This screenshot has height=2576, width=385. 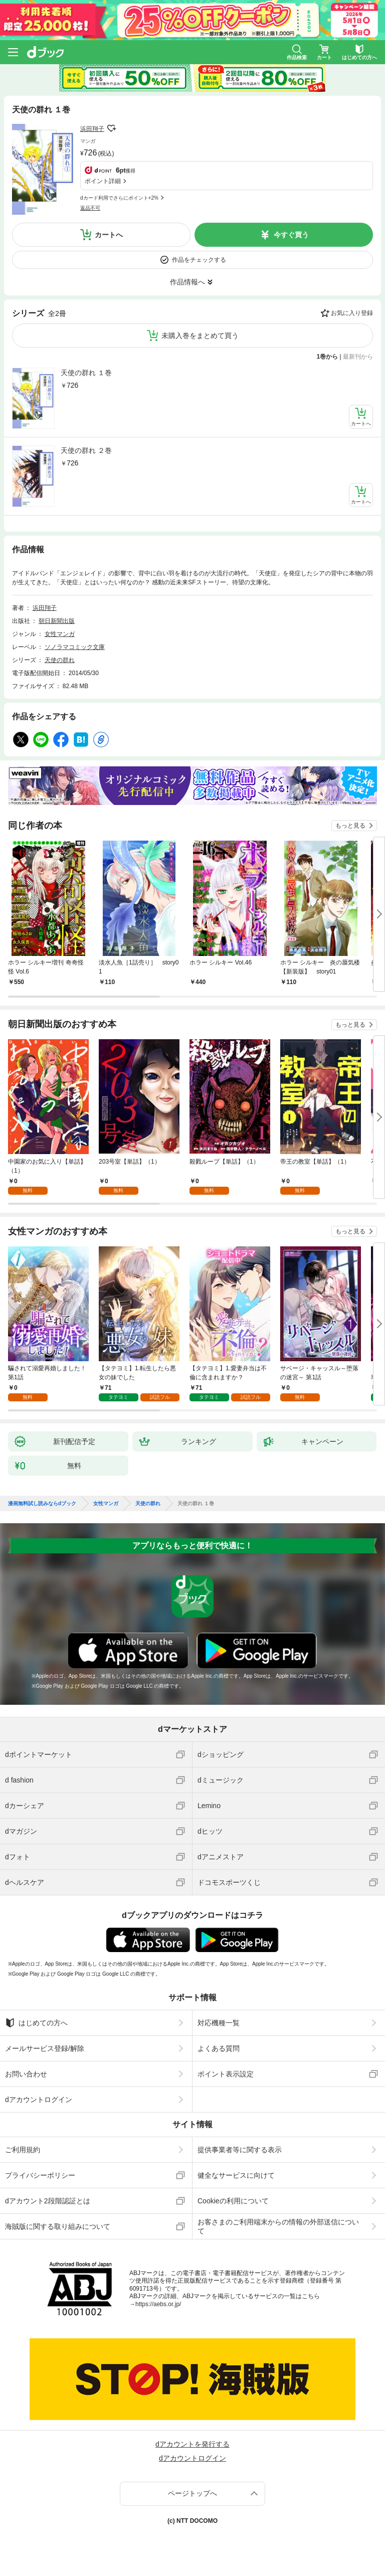 I want to click on 作品をチェックする, so click(x=199, y=259).